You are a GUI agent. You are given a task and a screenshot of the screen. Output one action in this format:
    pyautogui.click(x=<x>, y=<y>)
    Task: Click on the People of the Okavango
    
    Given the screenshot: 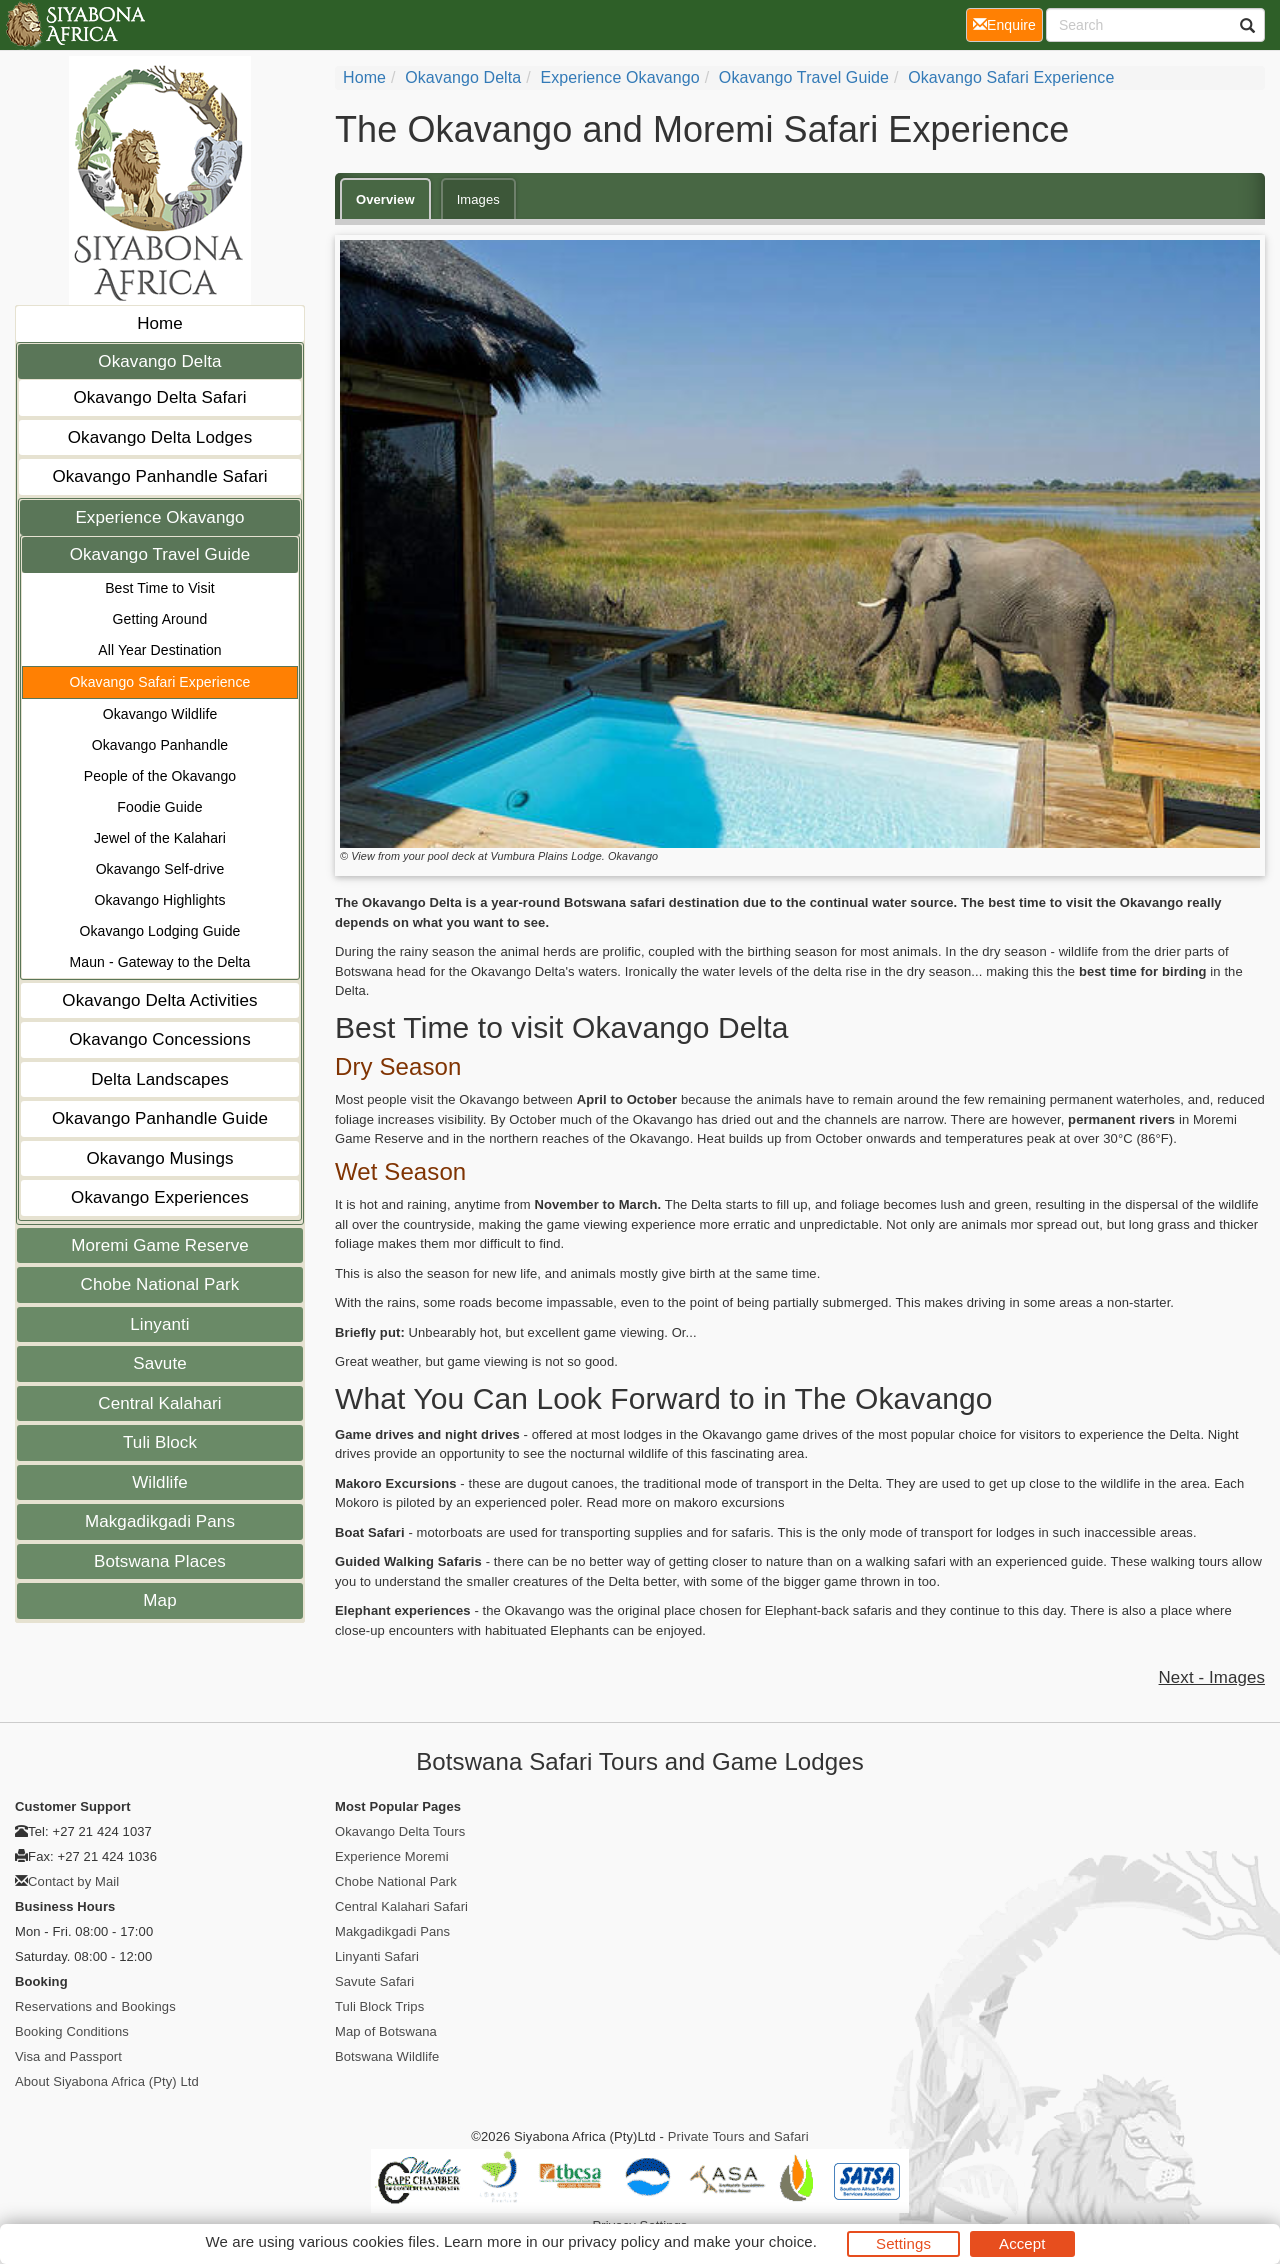 What is the action you would take?
    pyautogui.click(x=160, y=776)
    